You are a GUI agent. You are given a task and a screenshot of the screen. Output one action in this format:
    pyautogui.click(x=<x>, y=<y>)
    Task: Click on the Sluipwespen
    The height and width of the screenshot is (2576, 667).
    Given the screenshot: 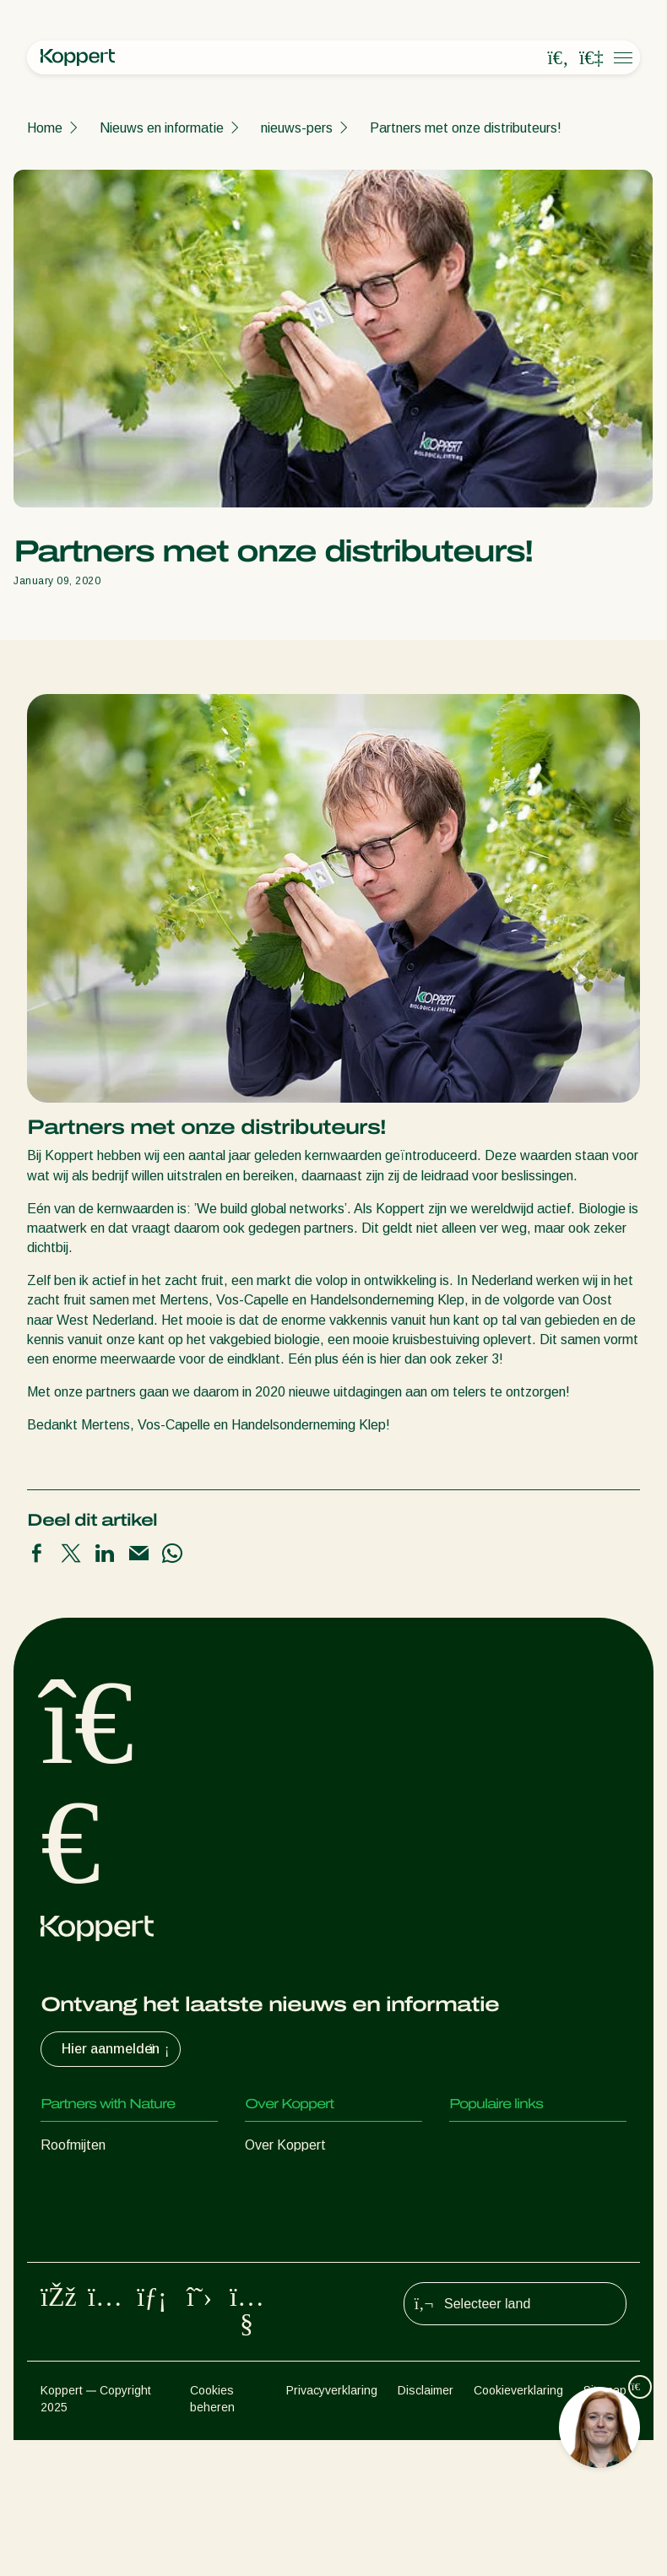 What is the action you would take?
    pyautogui.click(x=78, y=2212)
    